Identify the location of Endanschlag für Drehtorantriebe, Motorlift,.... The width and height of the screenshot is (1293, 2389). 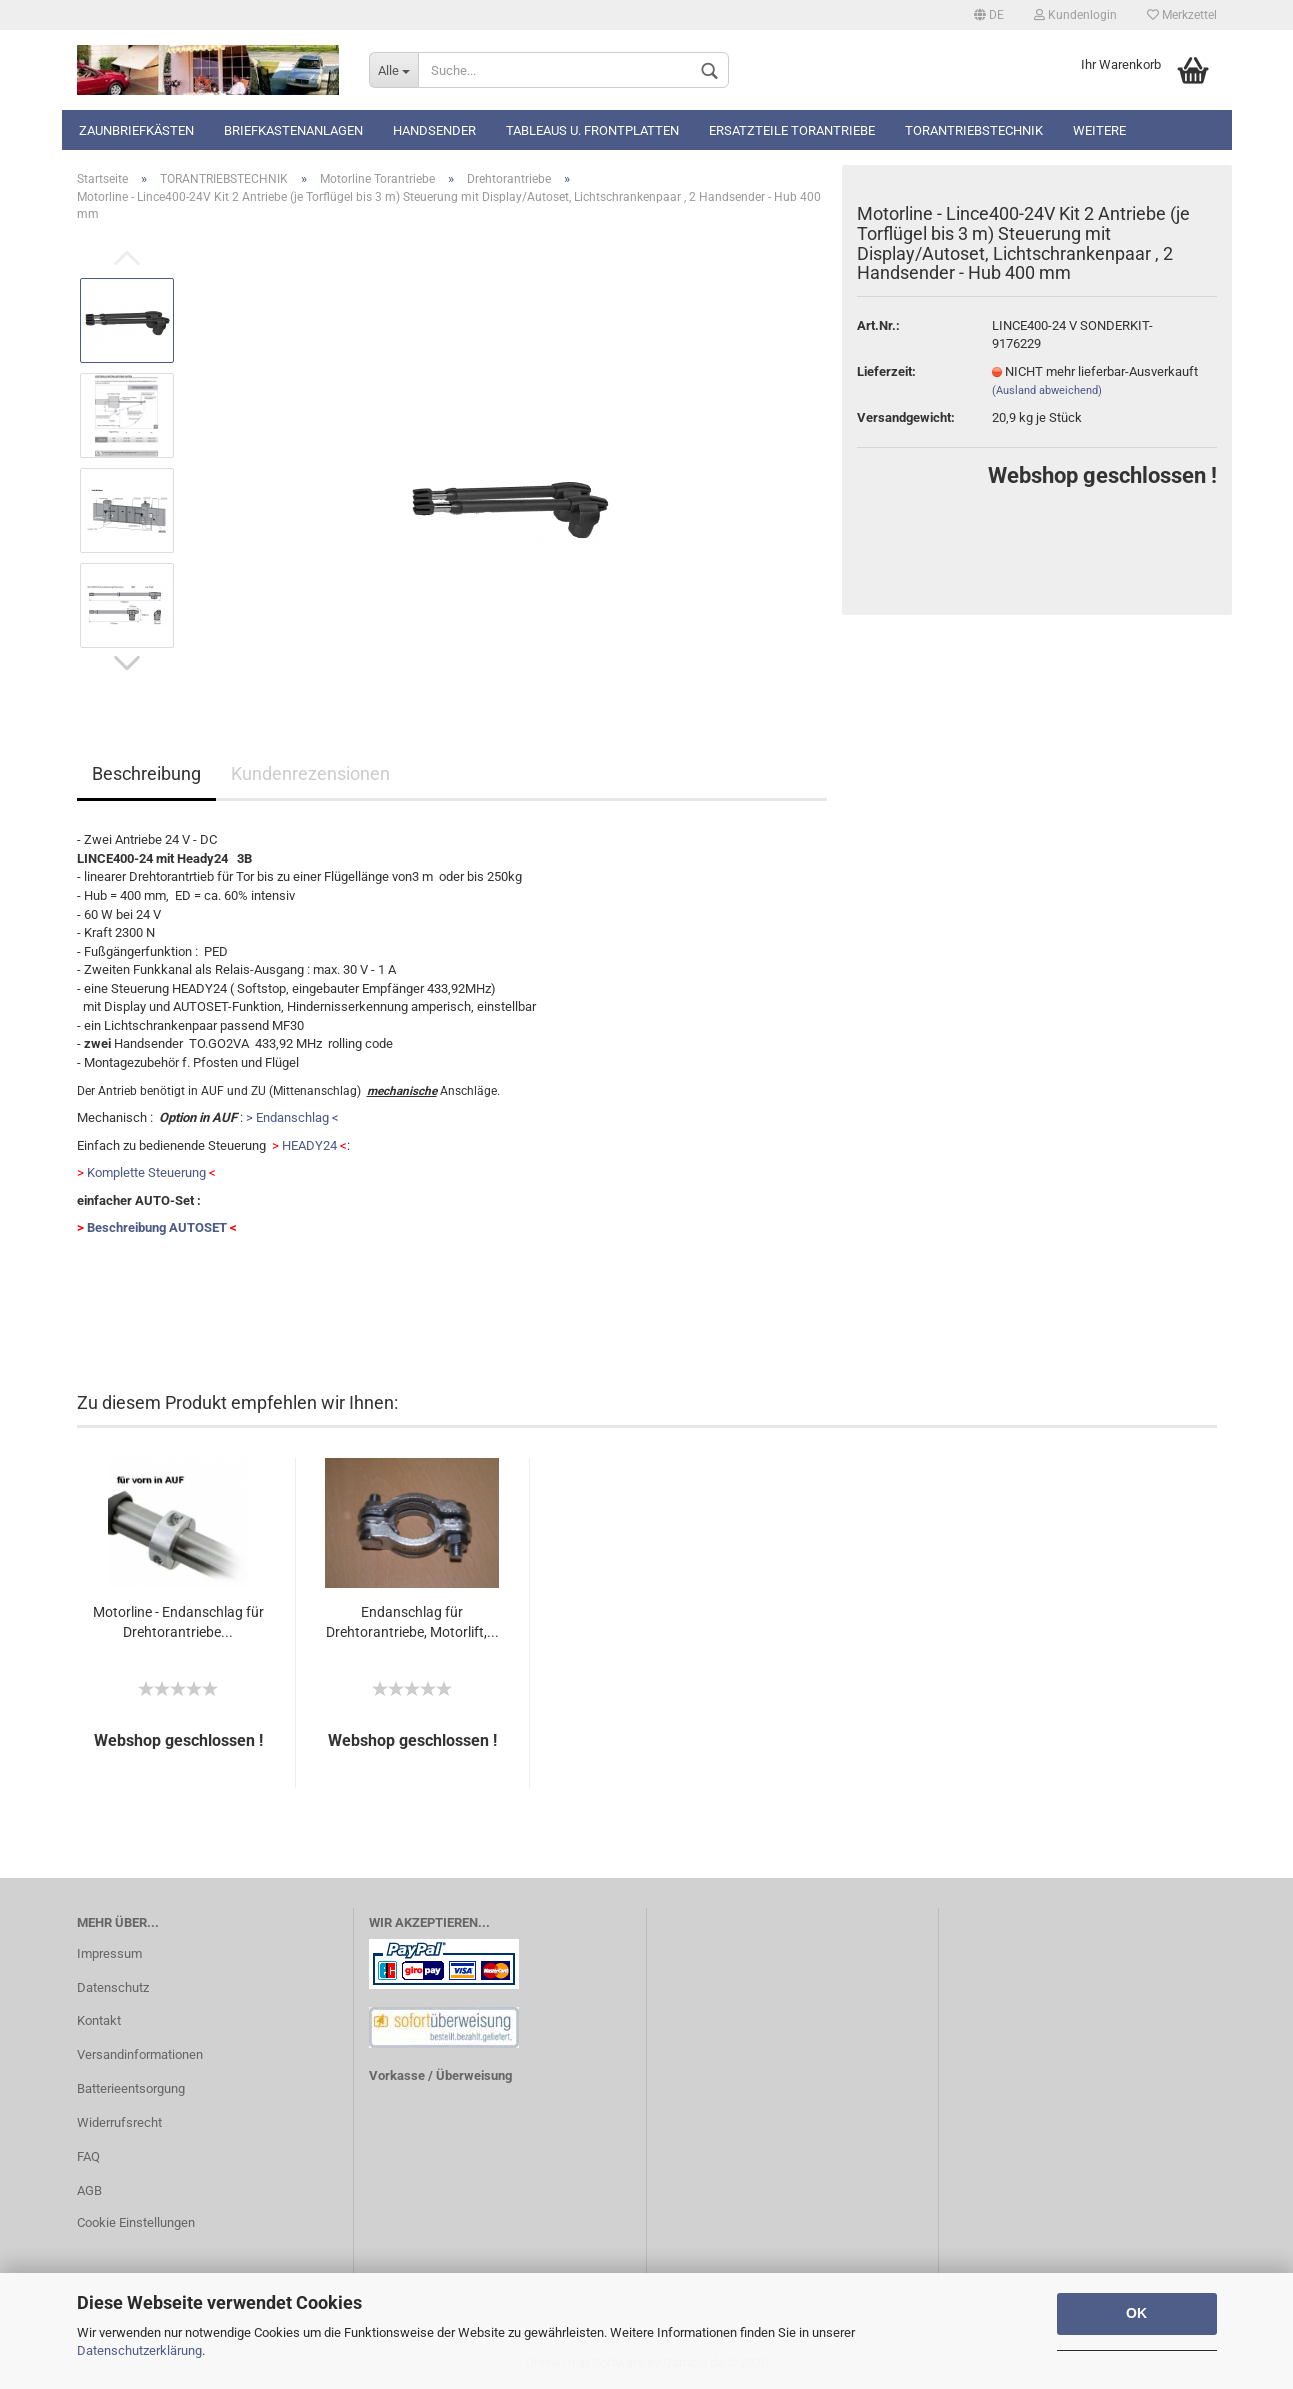
(412, 1622).